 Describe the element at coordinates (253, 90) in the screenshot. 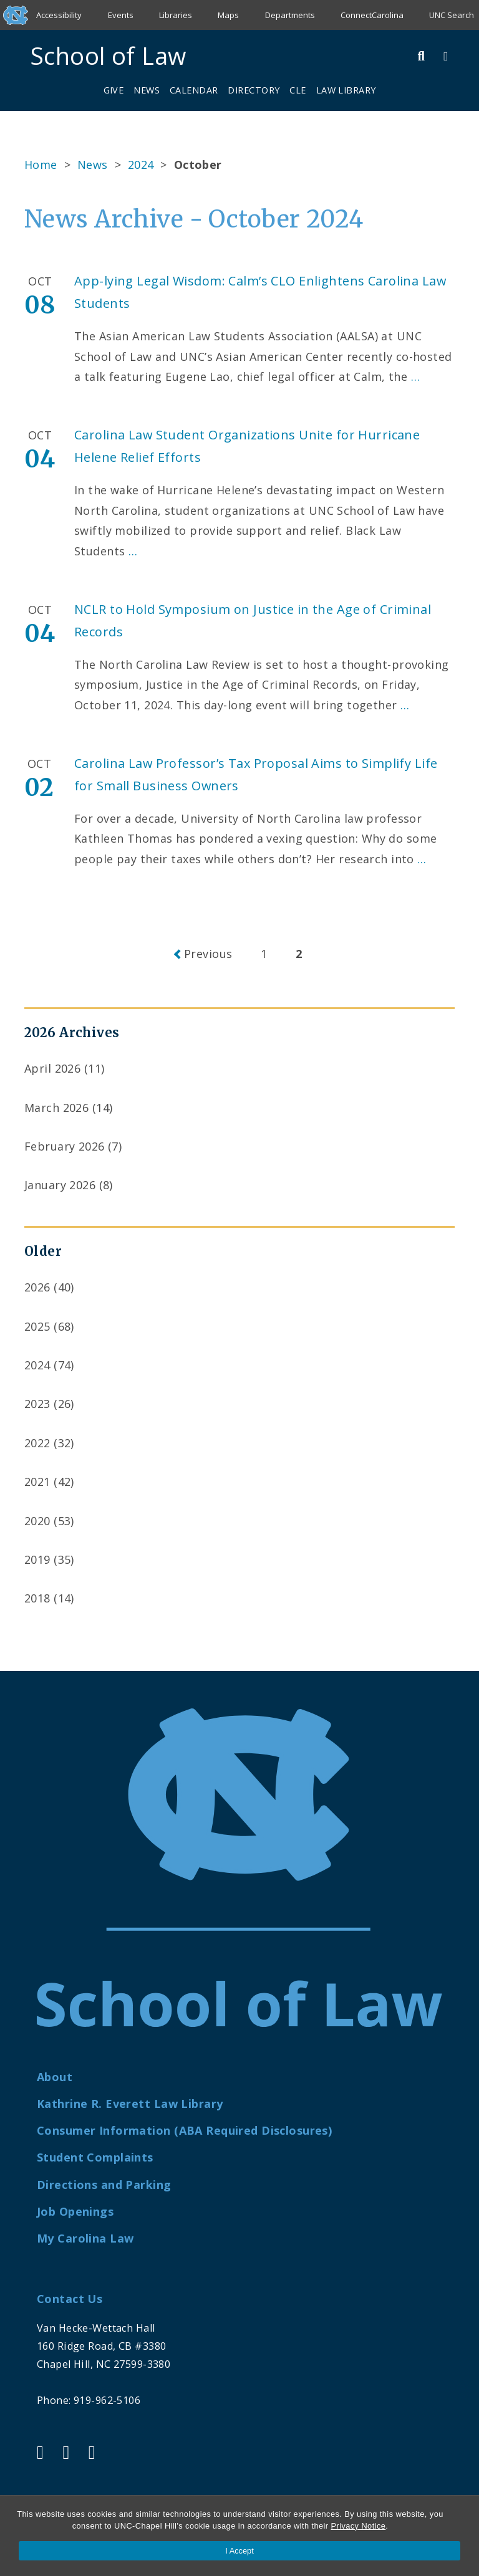

I see `Directory` at that location.